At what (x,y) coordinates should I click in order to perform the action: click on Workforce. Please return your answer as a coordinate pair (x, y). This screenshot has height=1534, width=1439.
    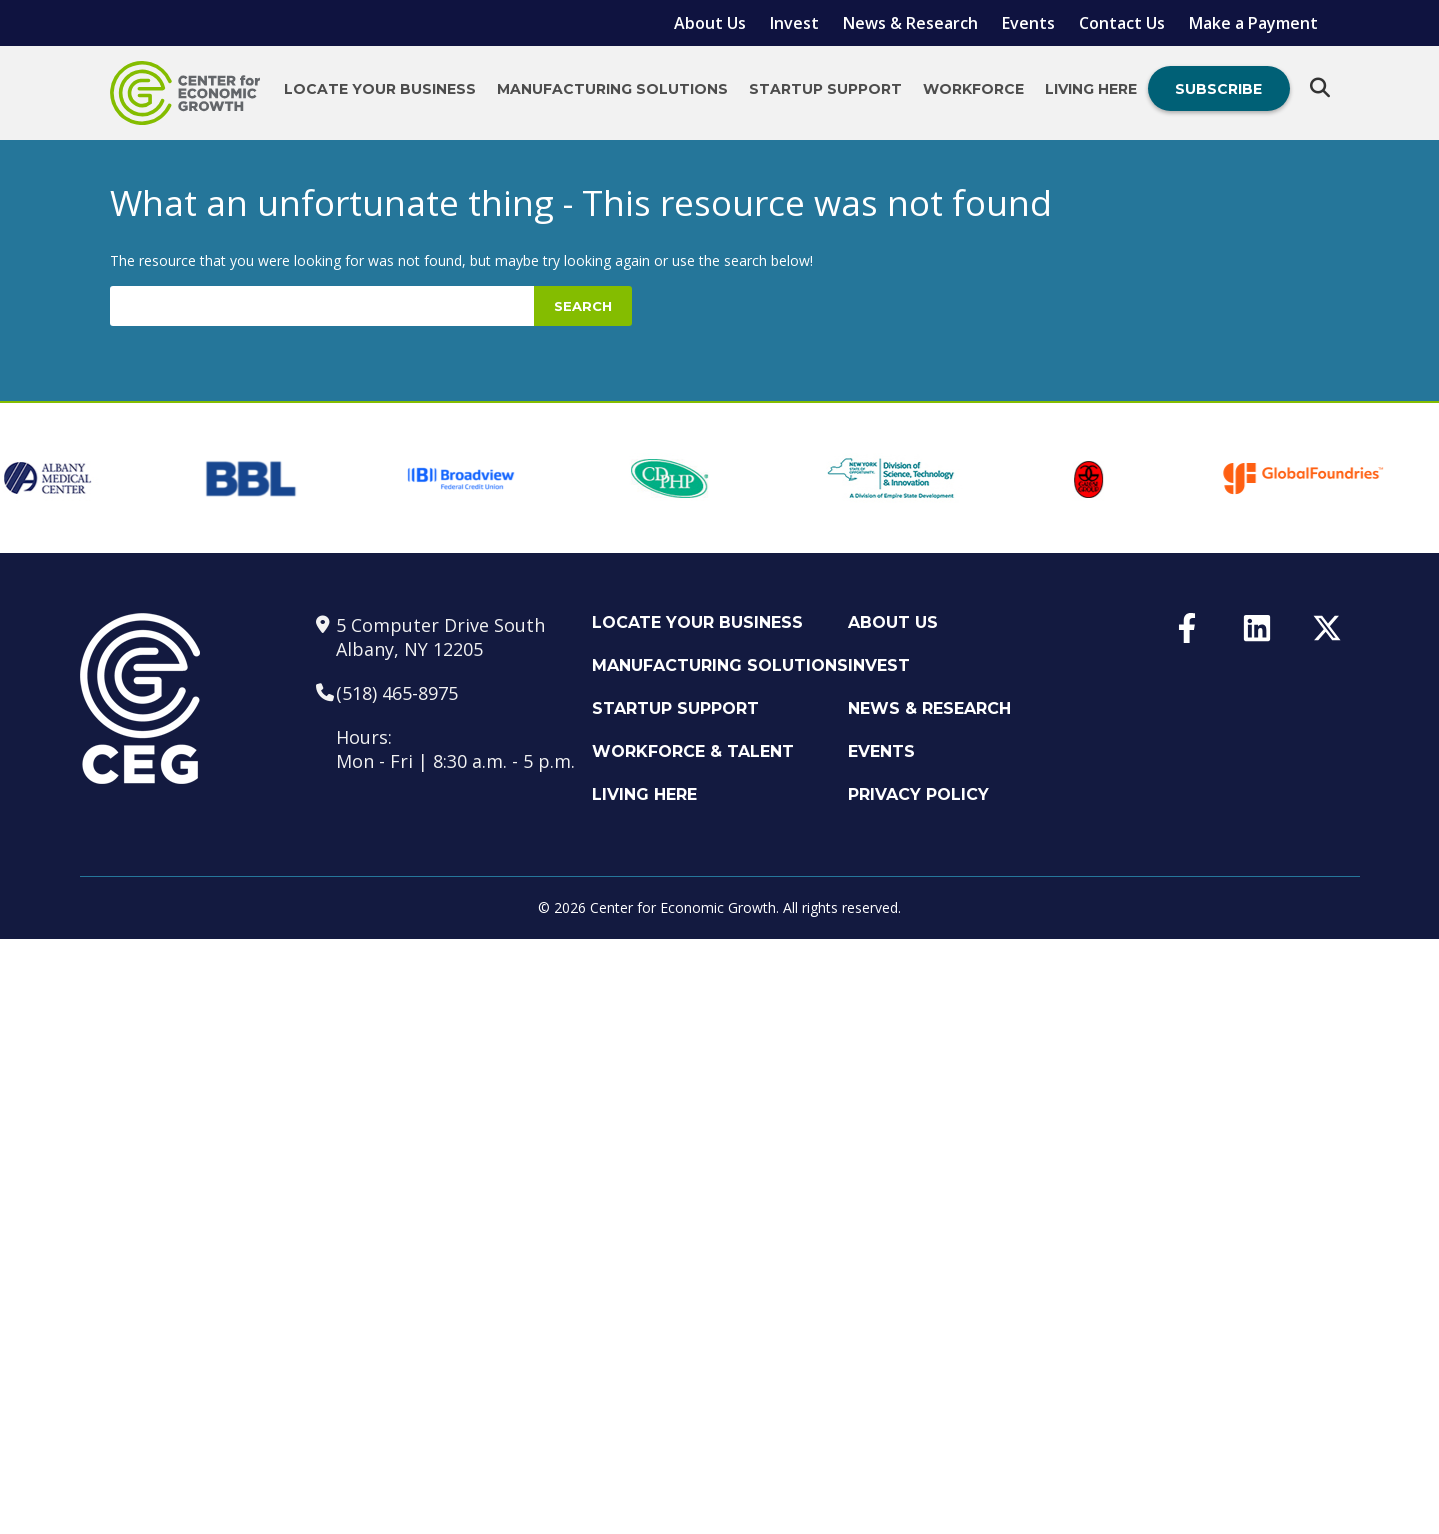
    Looking at the image, I should click on (973, 89).